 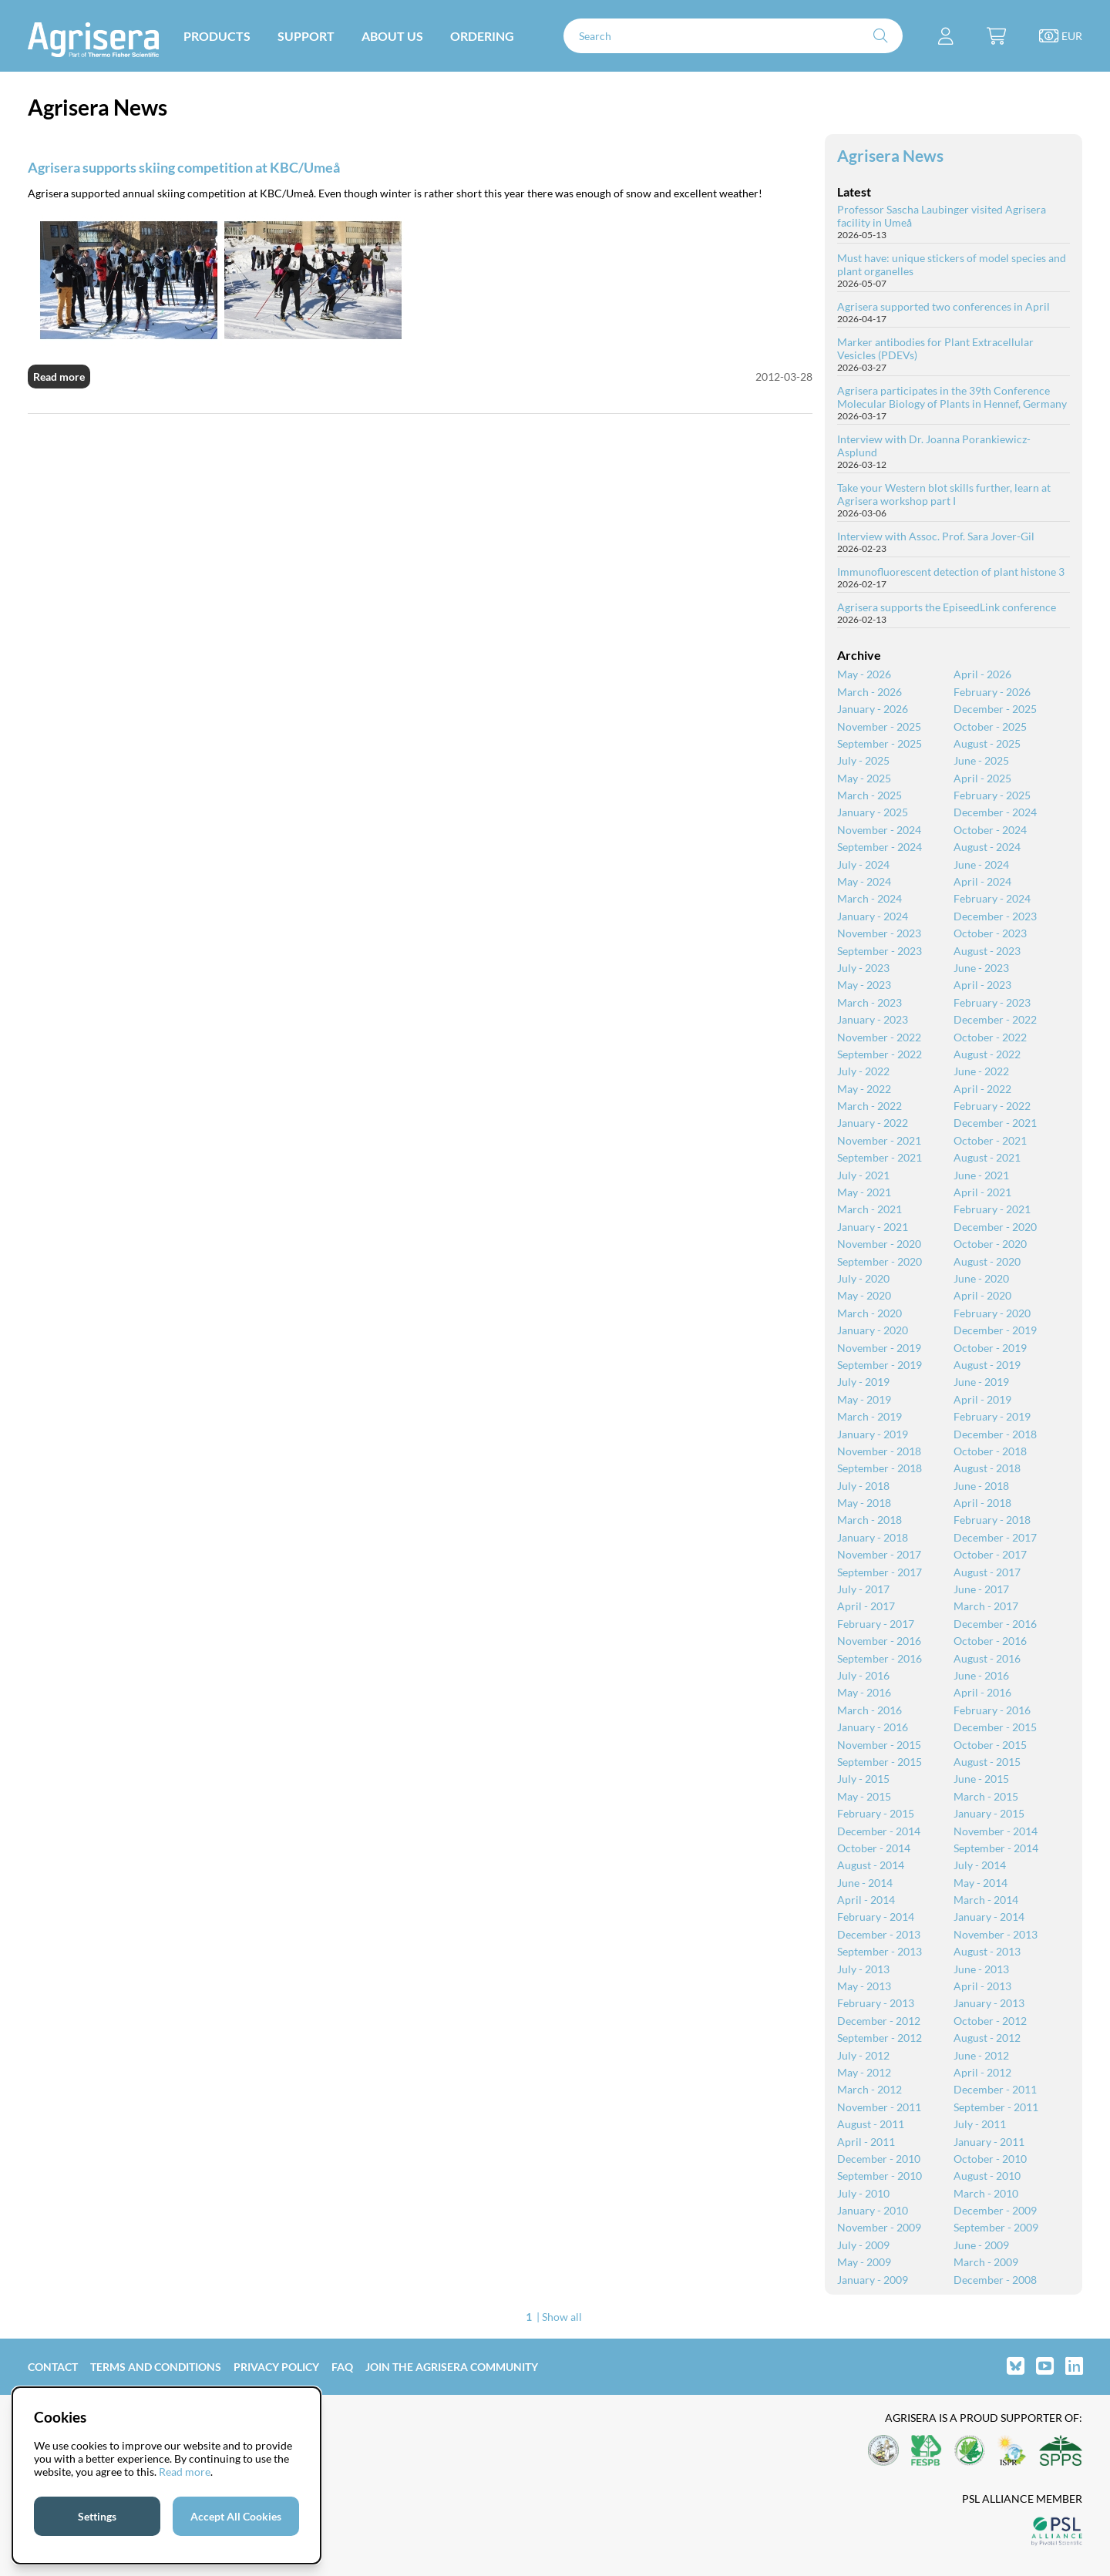 What do you see at coordinates (996, 1831) in the screenshot?
I see `November - 2014` at bounding box center [996, 1831].